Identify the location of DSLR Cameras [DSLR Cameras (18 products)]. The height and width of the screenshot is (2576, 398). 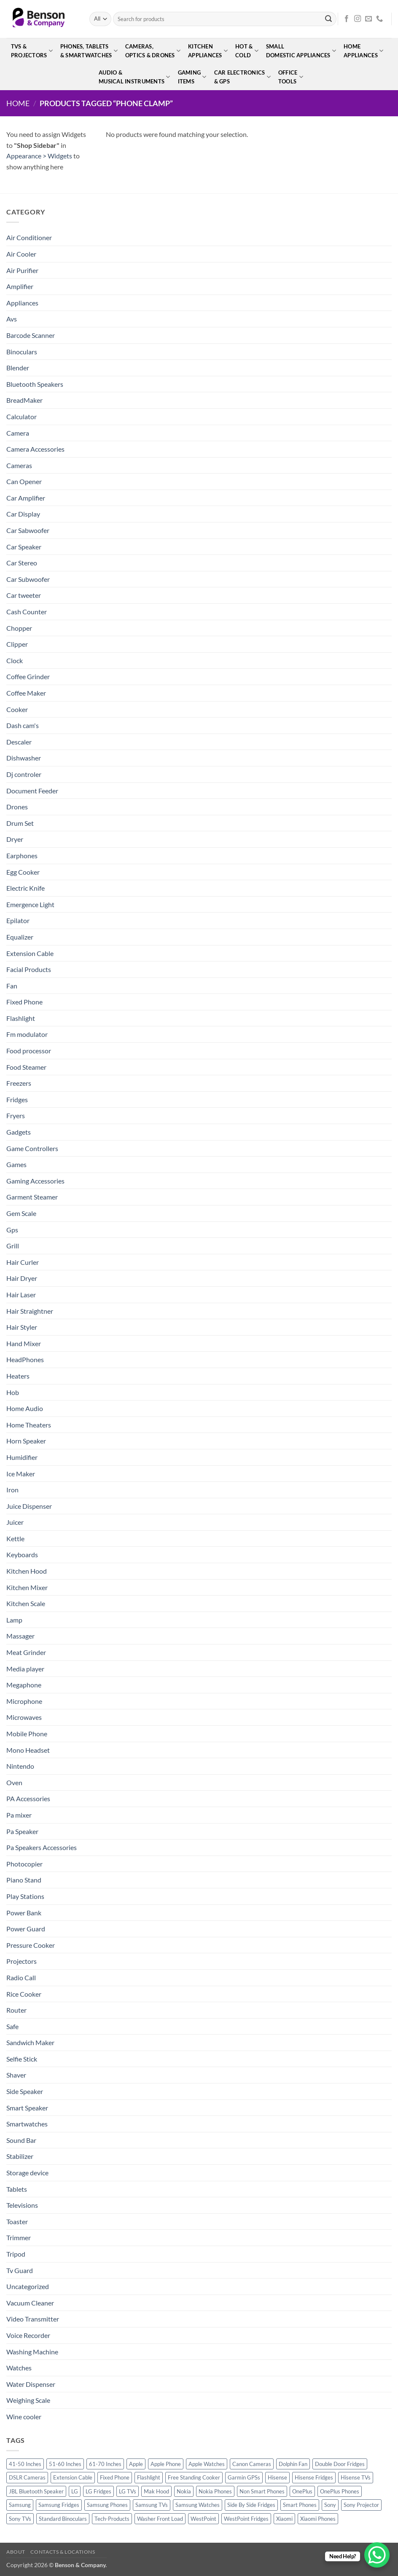
(27, 2477).